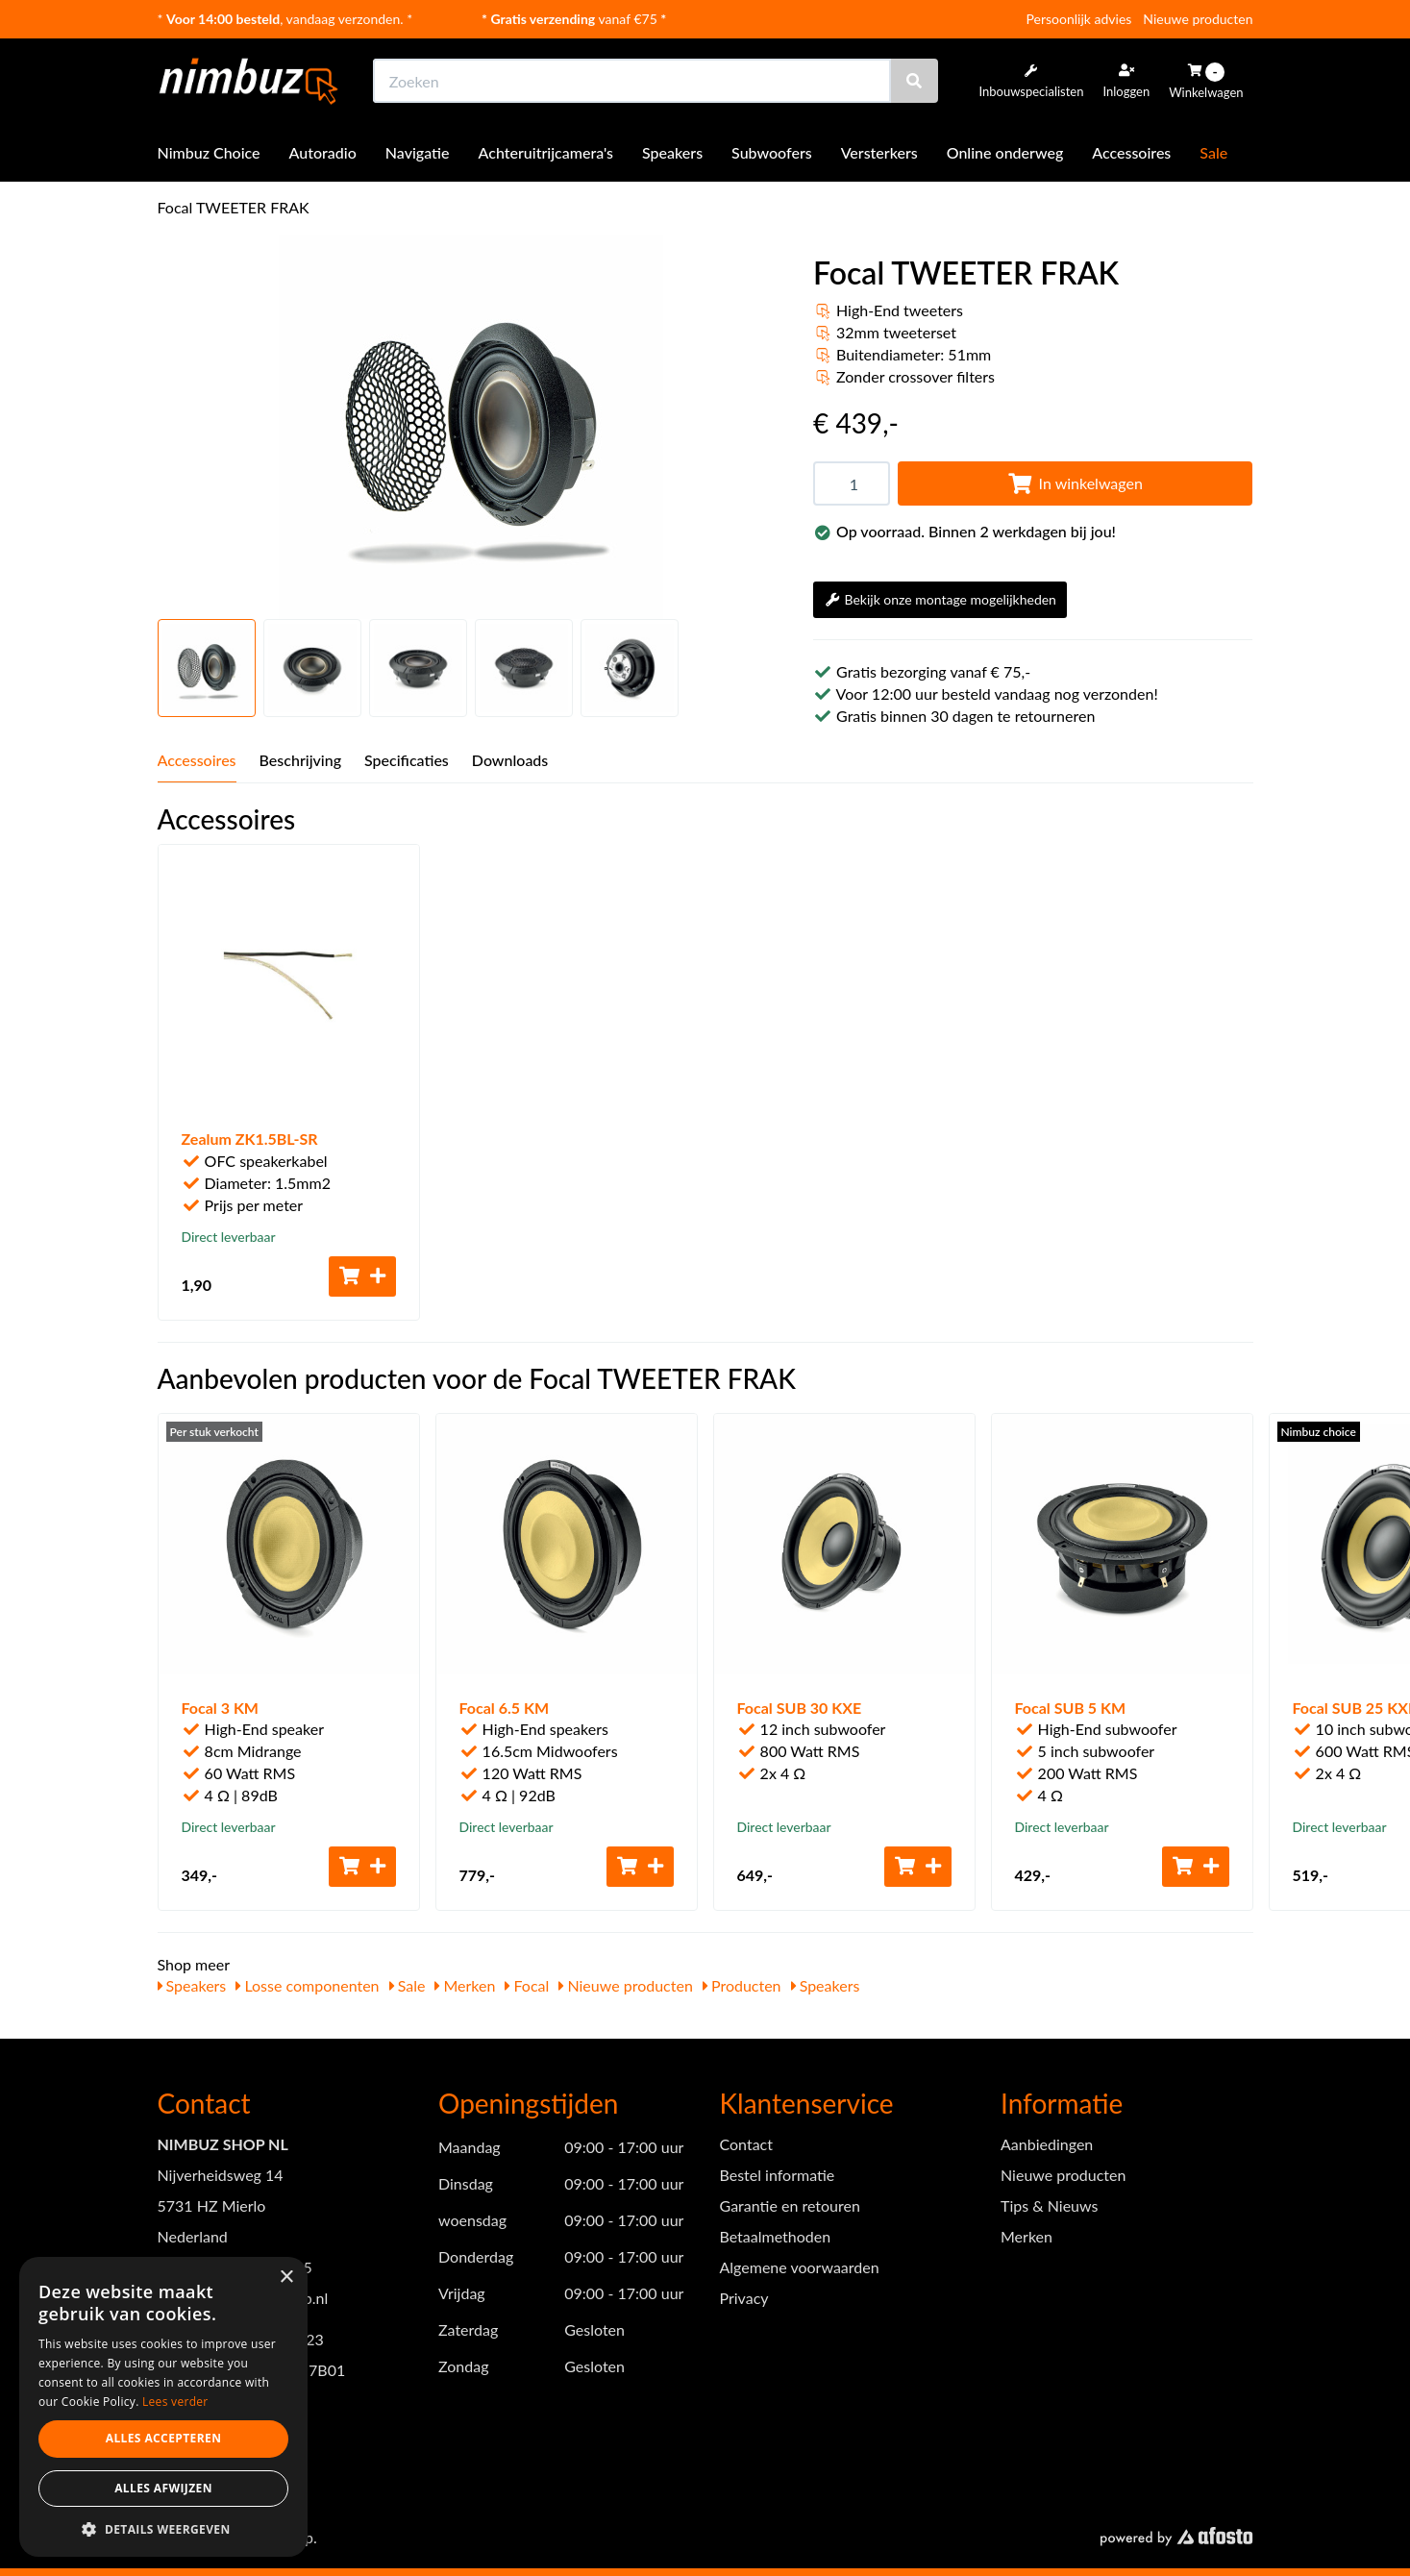 The width and height of the screenshot is (1410, 2576). I want to click on Betaalmethoden, so click(775, 2236).